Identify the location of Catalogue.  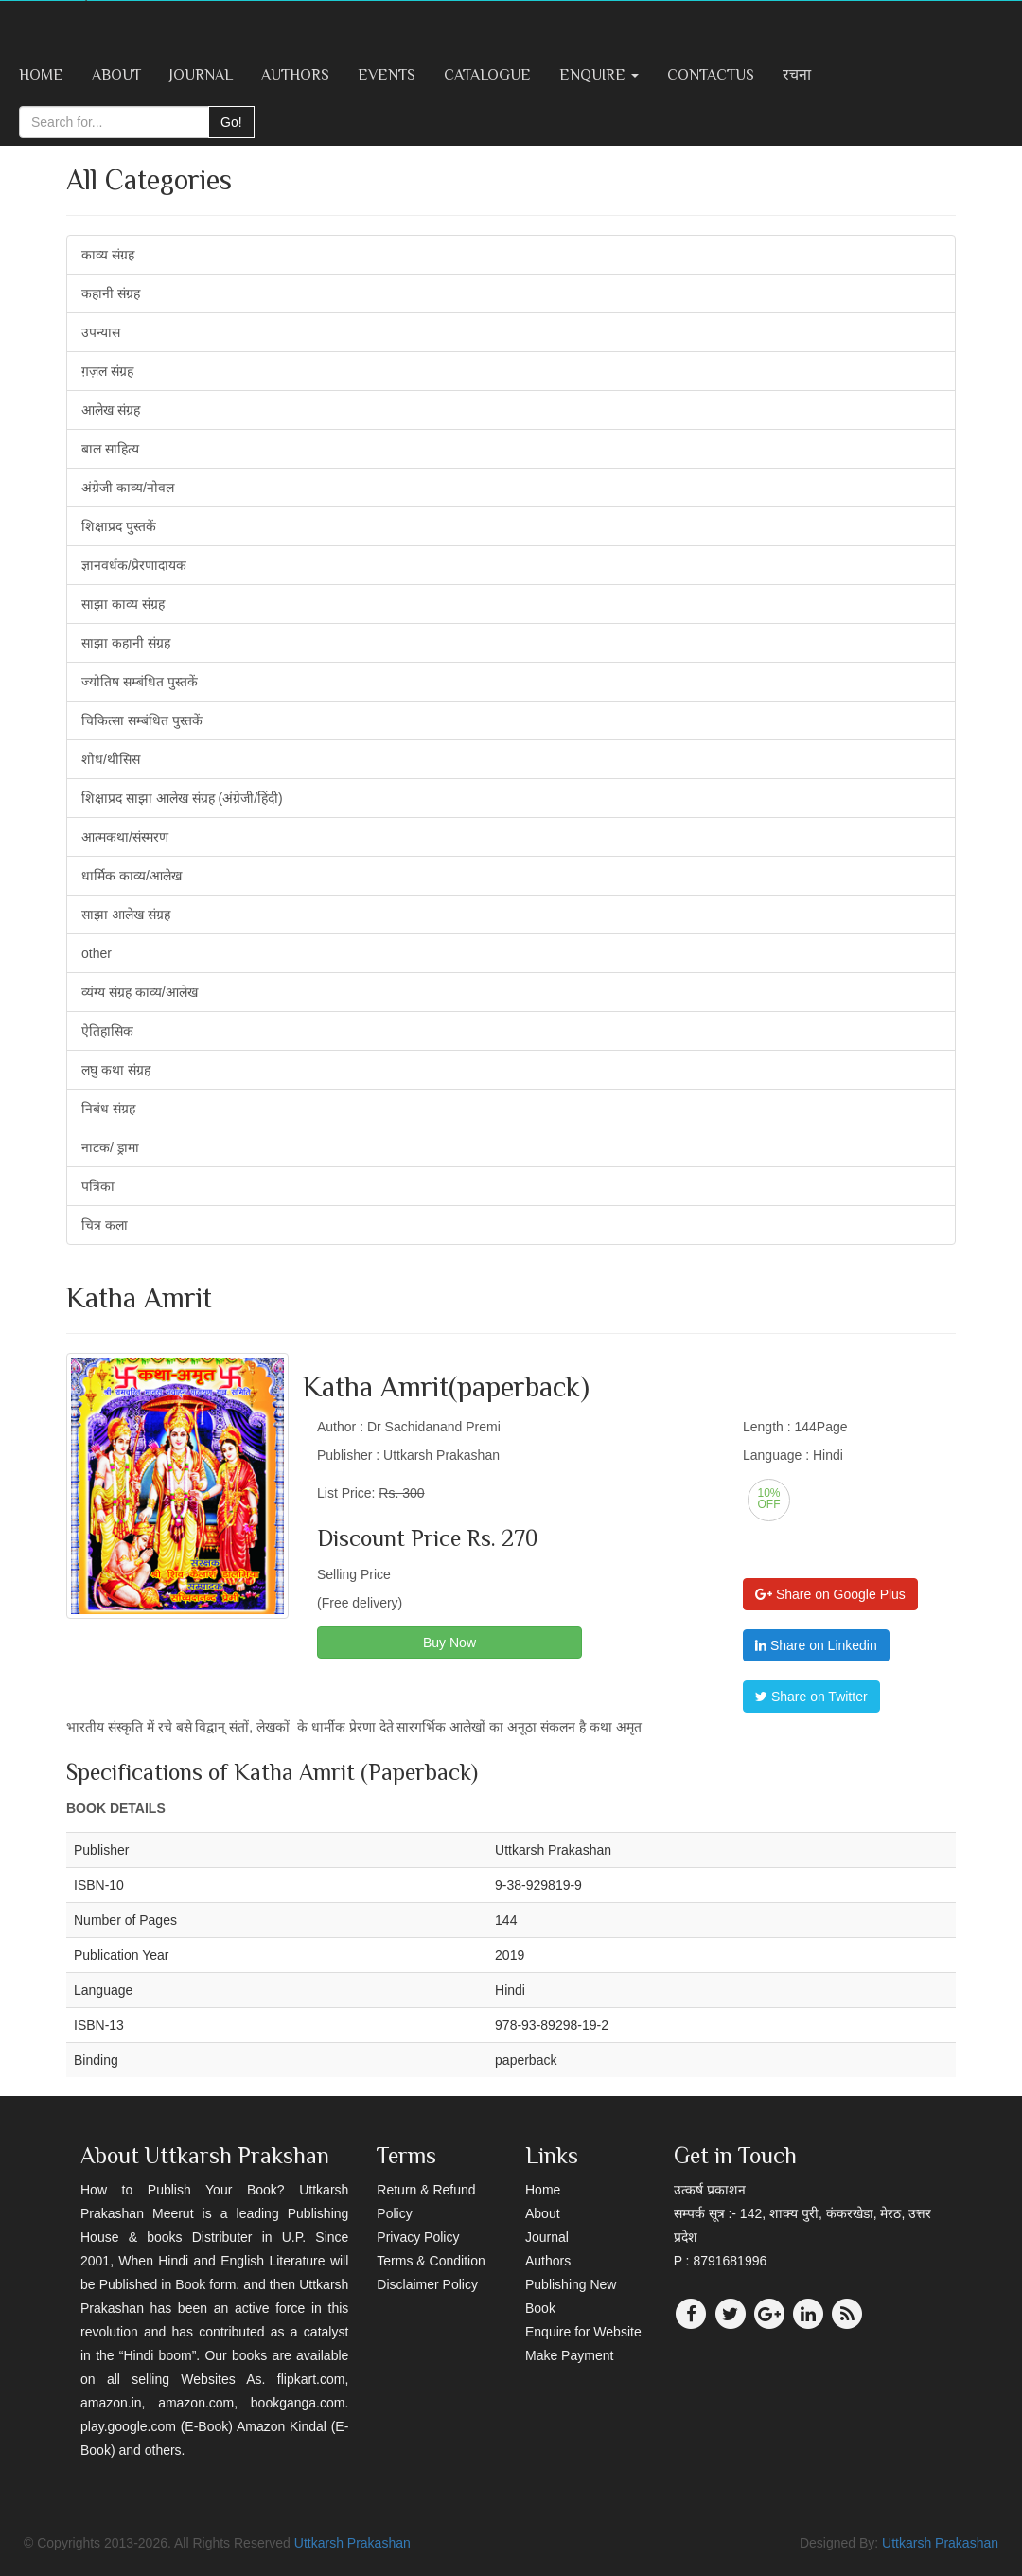
(487, 74).